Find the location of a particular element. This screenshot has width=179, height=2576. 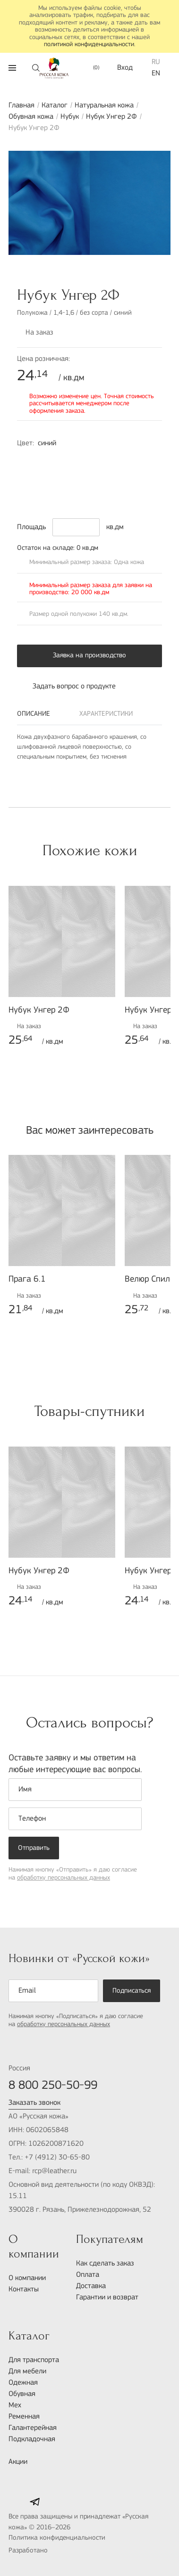

Вход is located at coordinates (125, 68).